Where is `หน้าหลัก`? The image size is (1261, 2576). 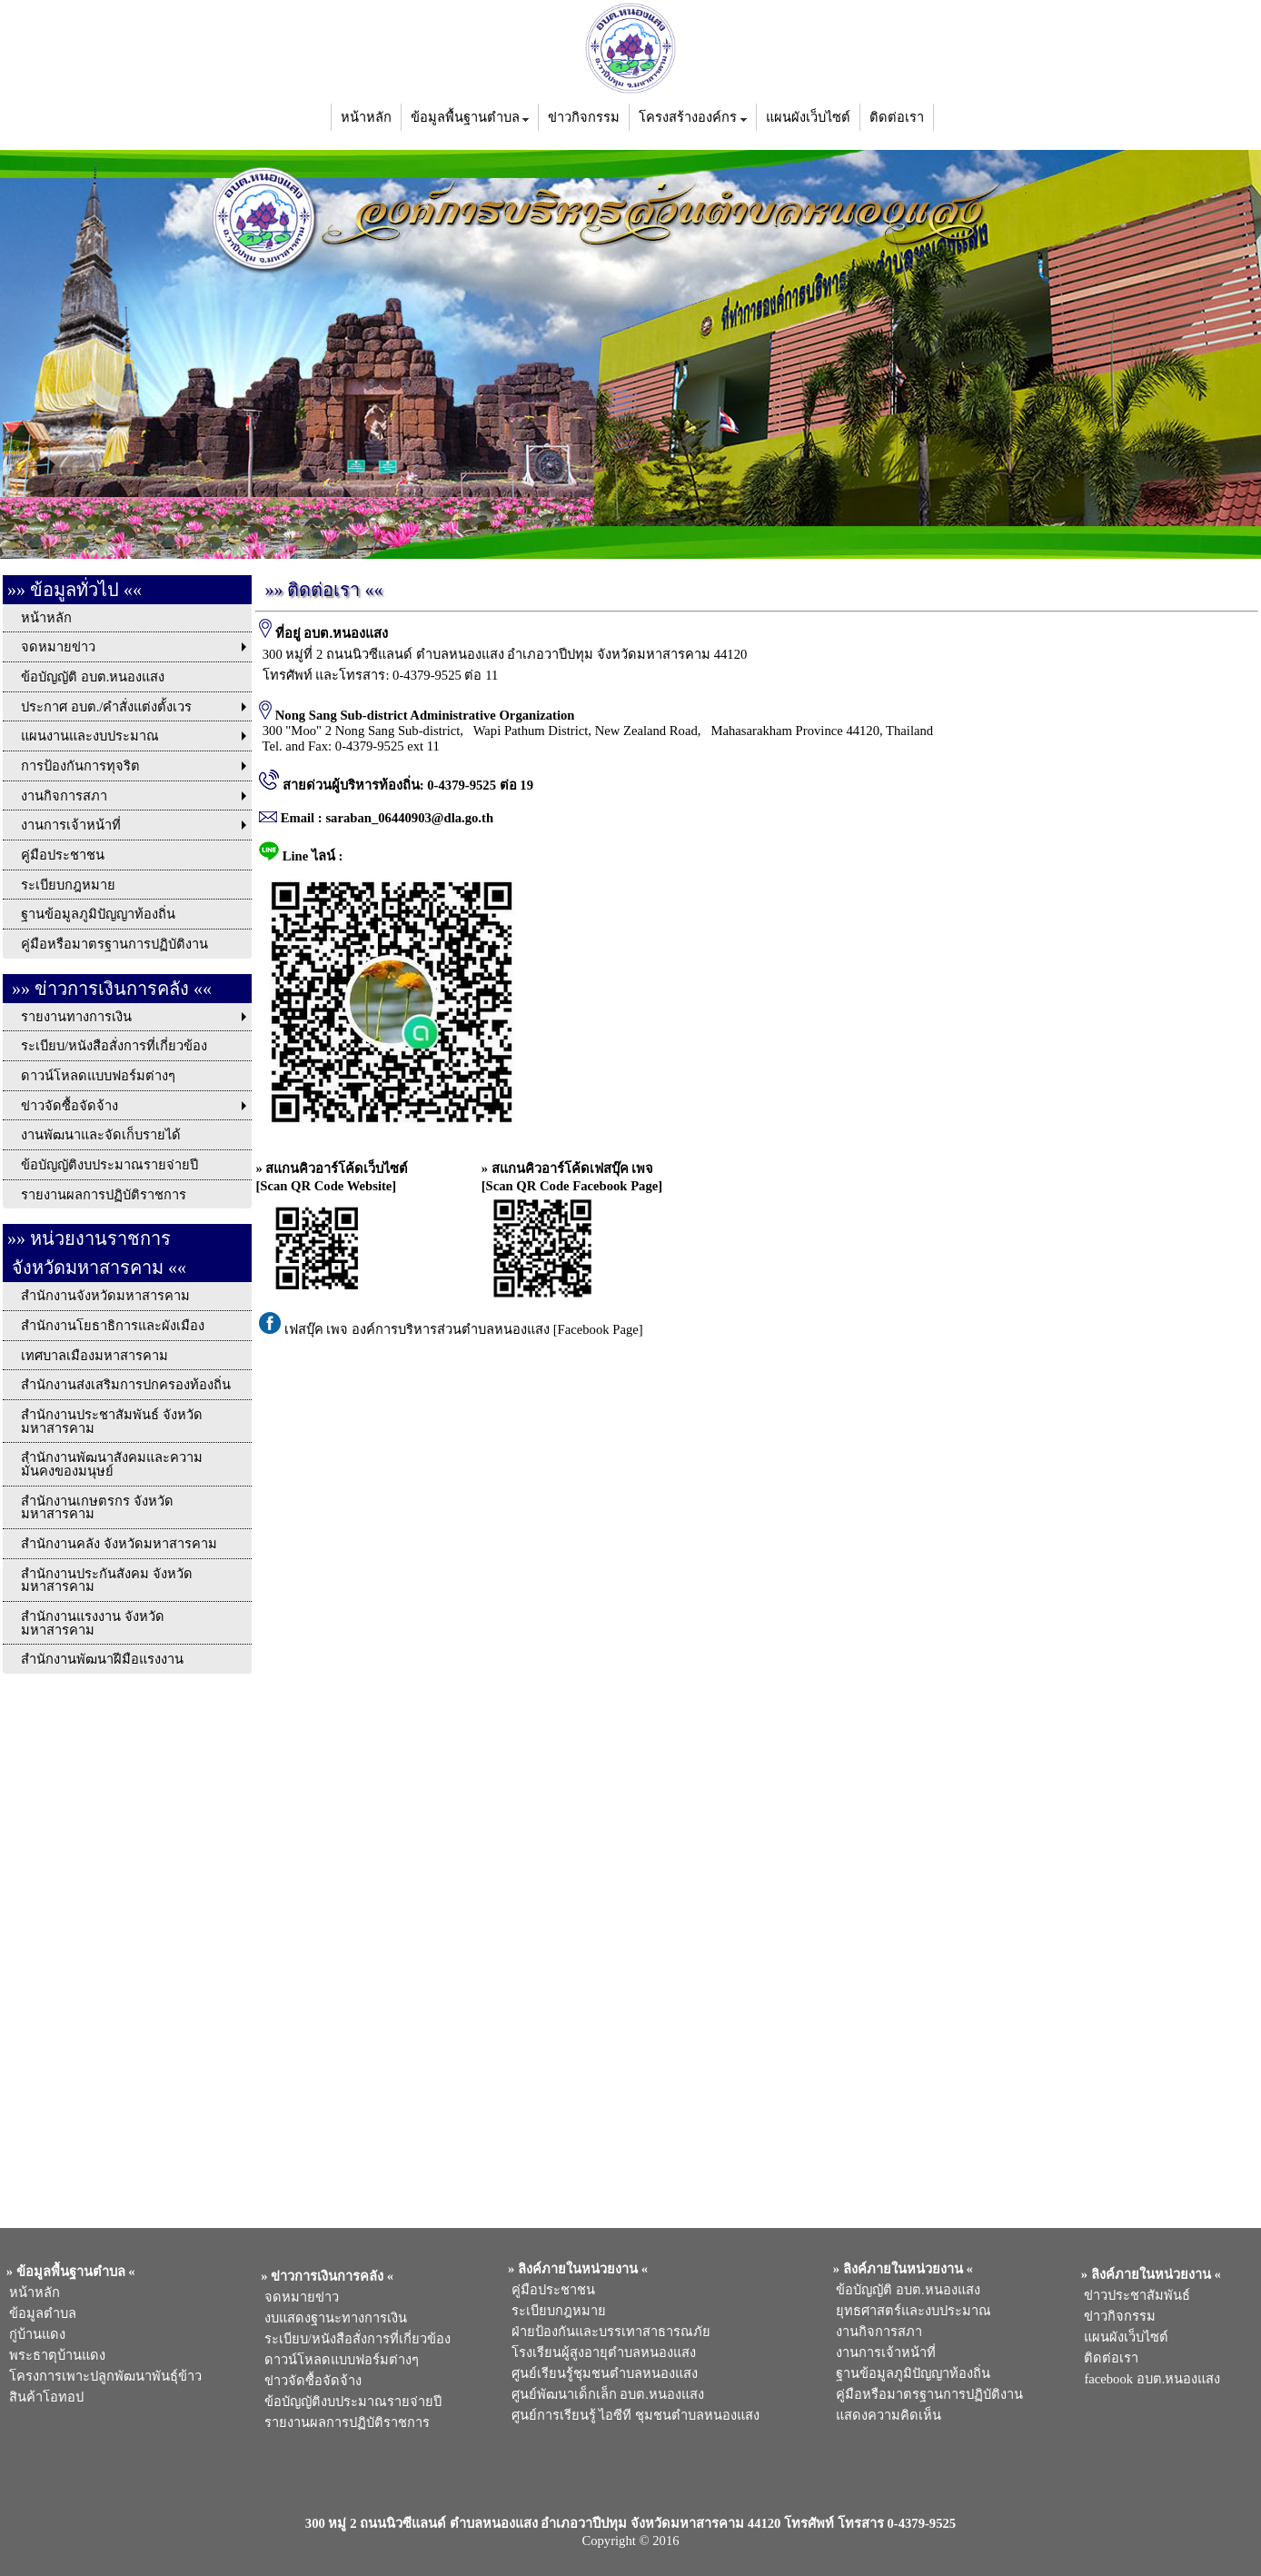
หน้าหลัก is located at coordinates (366, 117).